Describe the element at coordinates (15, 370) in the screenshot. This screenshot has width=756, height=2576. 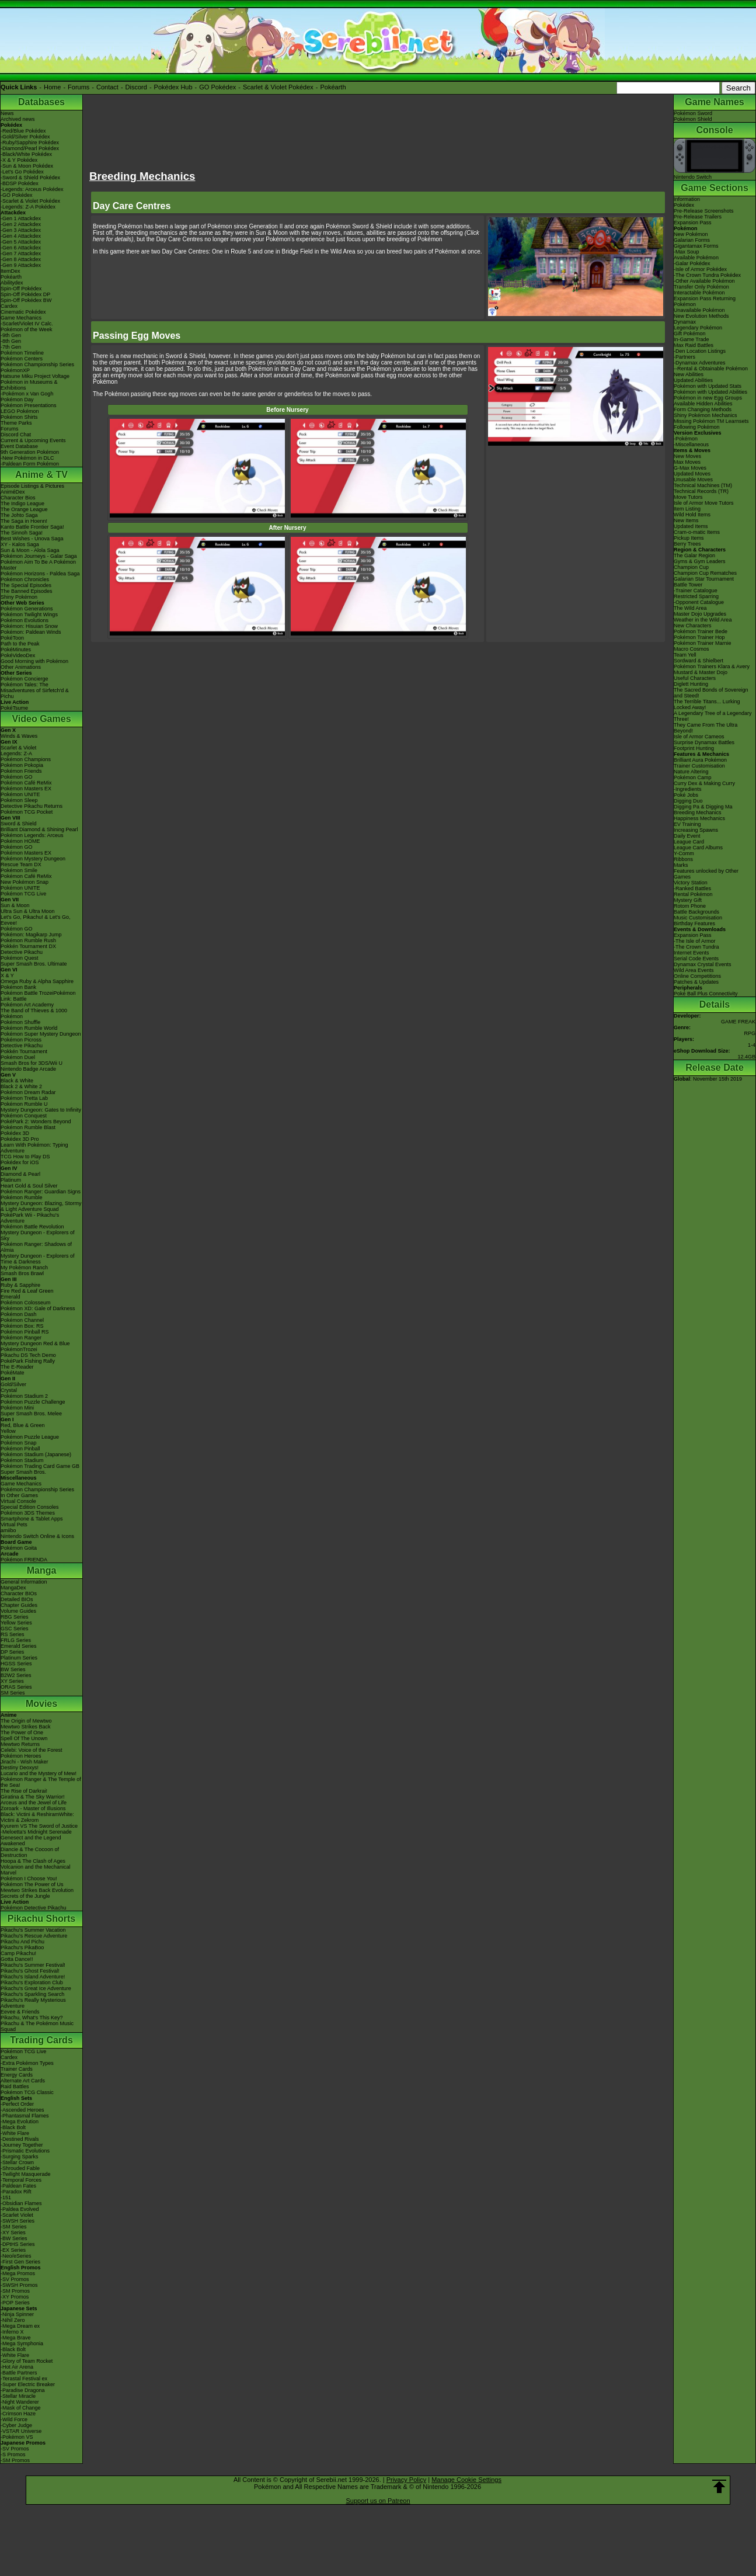
I see `PokémonXP` at that location.